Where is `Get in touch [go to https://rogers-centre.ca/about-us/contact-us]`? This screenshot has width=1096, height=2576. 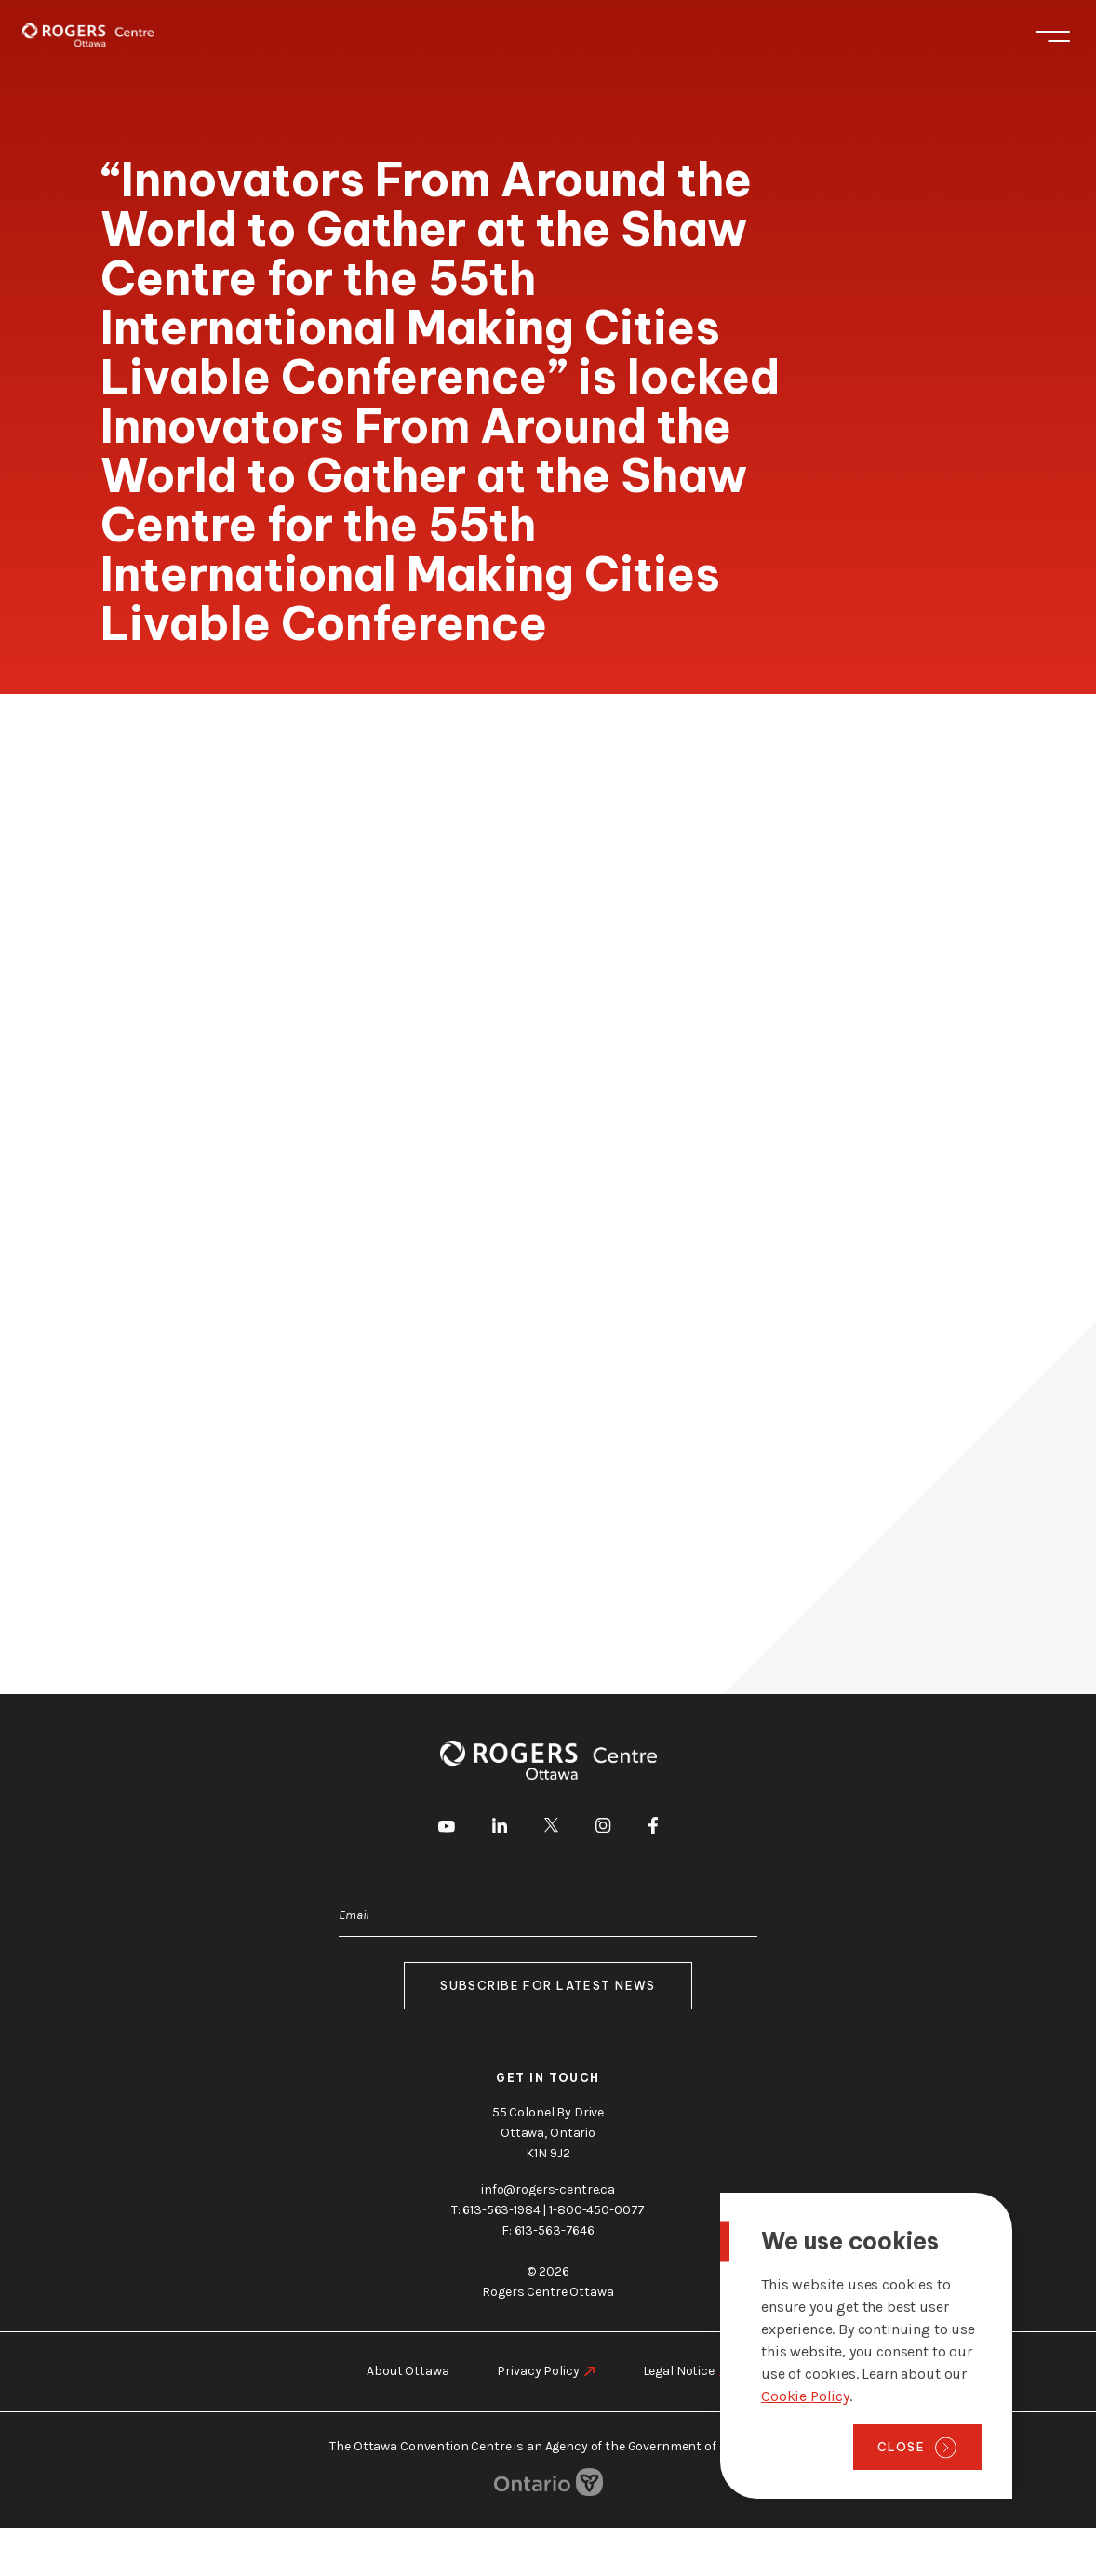 Get in touch [go to https://rogers-centre.ca/about-us/contact-us] is located at coordinates (548, 2078).